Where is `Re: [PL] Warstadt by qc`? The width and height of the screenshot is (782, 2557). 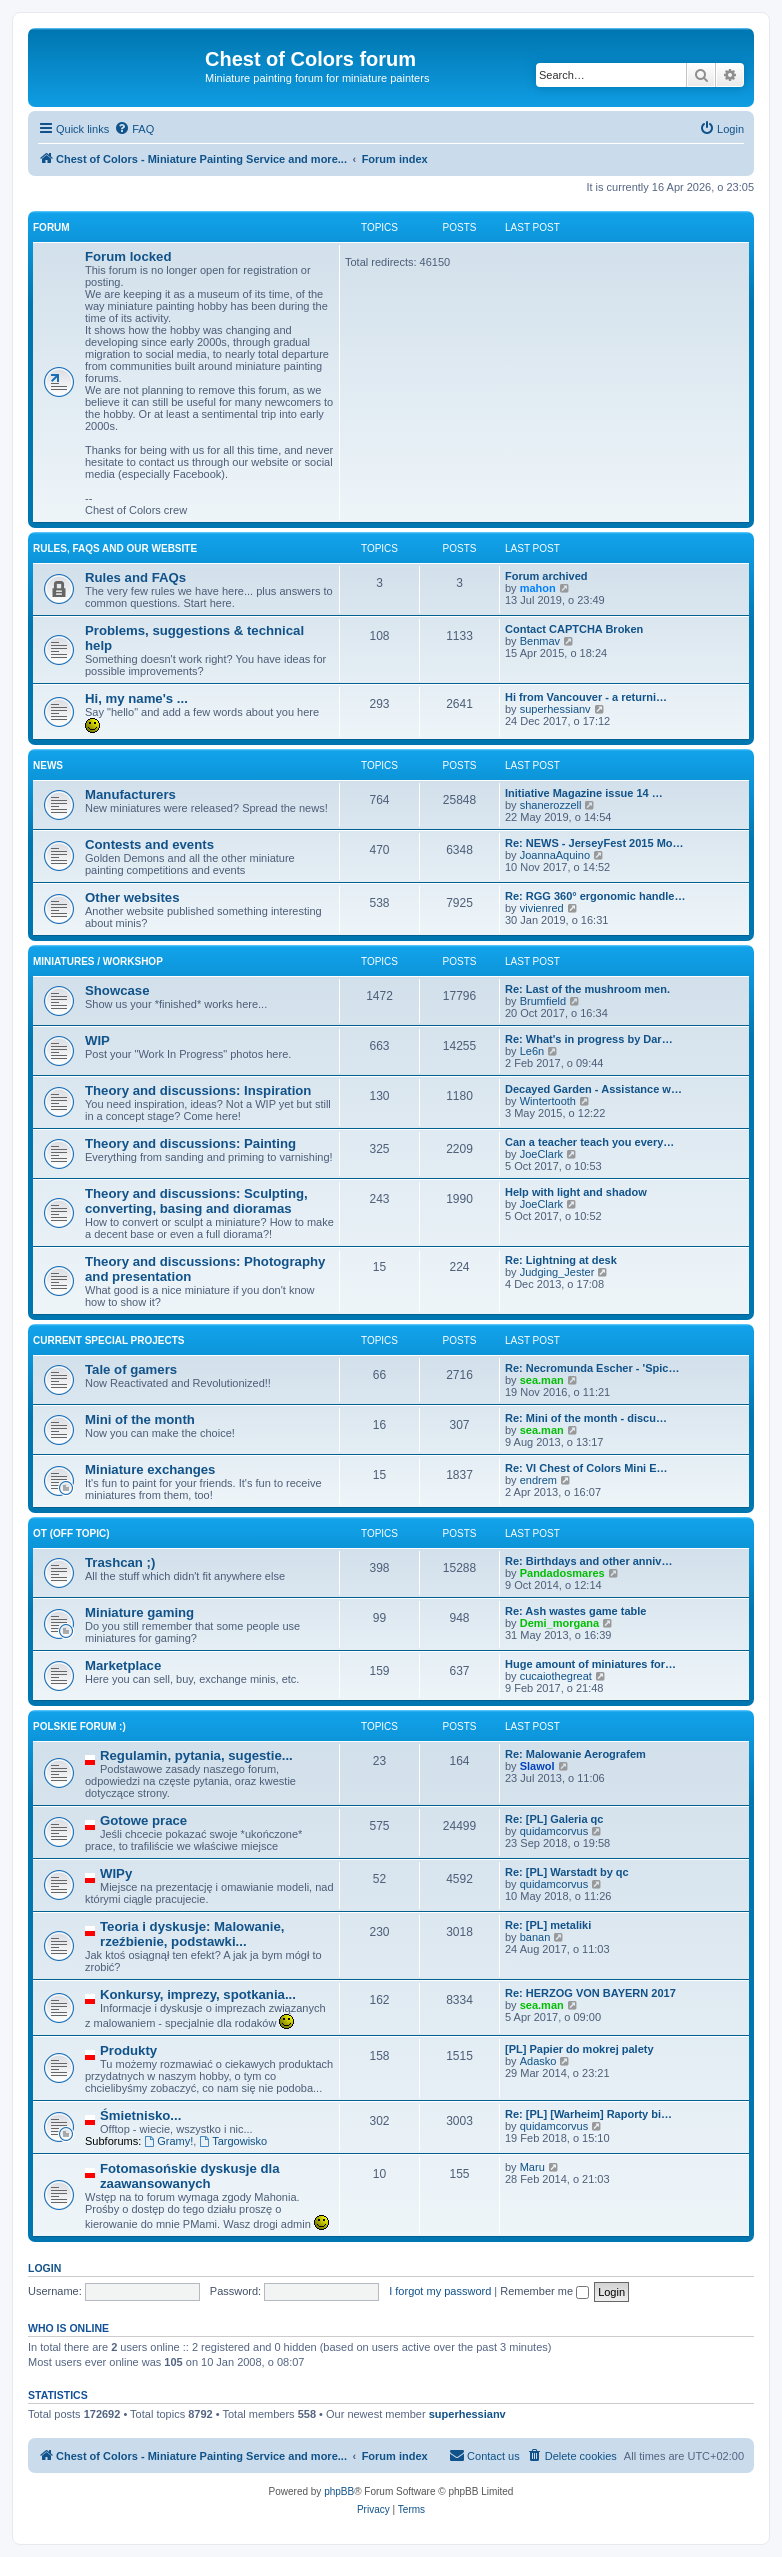 Re: [PL] Warstadt by qc is located at coordinates (567, 1872).